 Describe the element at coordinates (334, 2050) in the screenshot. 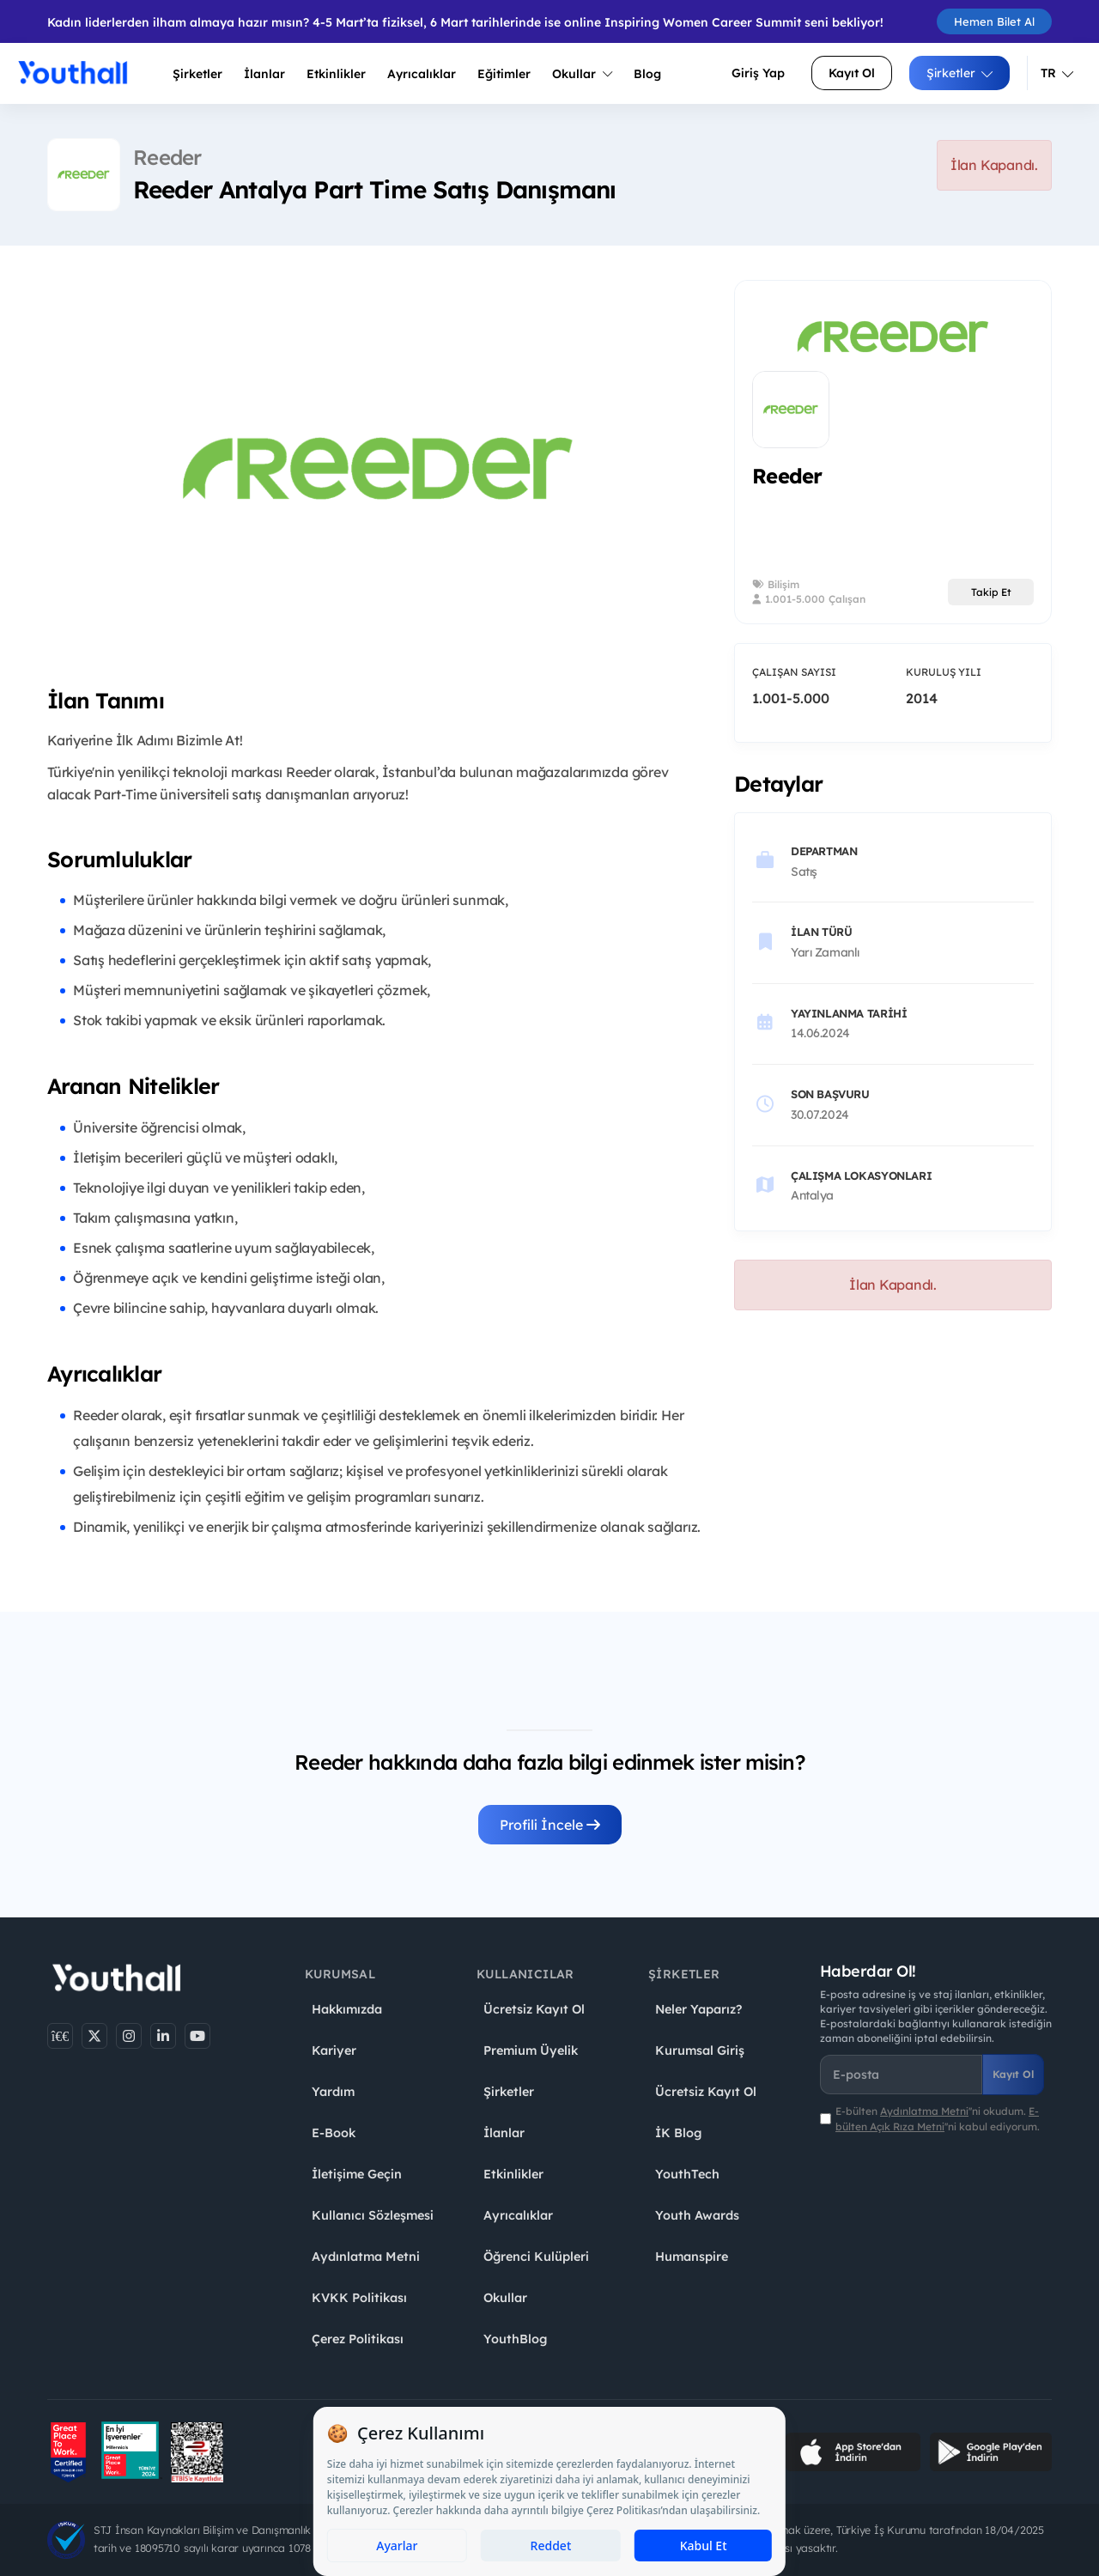

I see `Kariyer` at that location.